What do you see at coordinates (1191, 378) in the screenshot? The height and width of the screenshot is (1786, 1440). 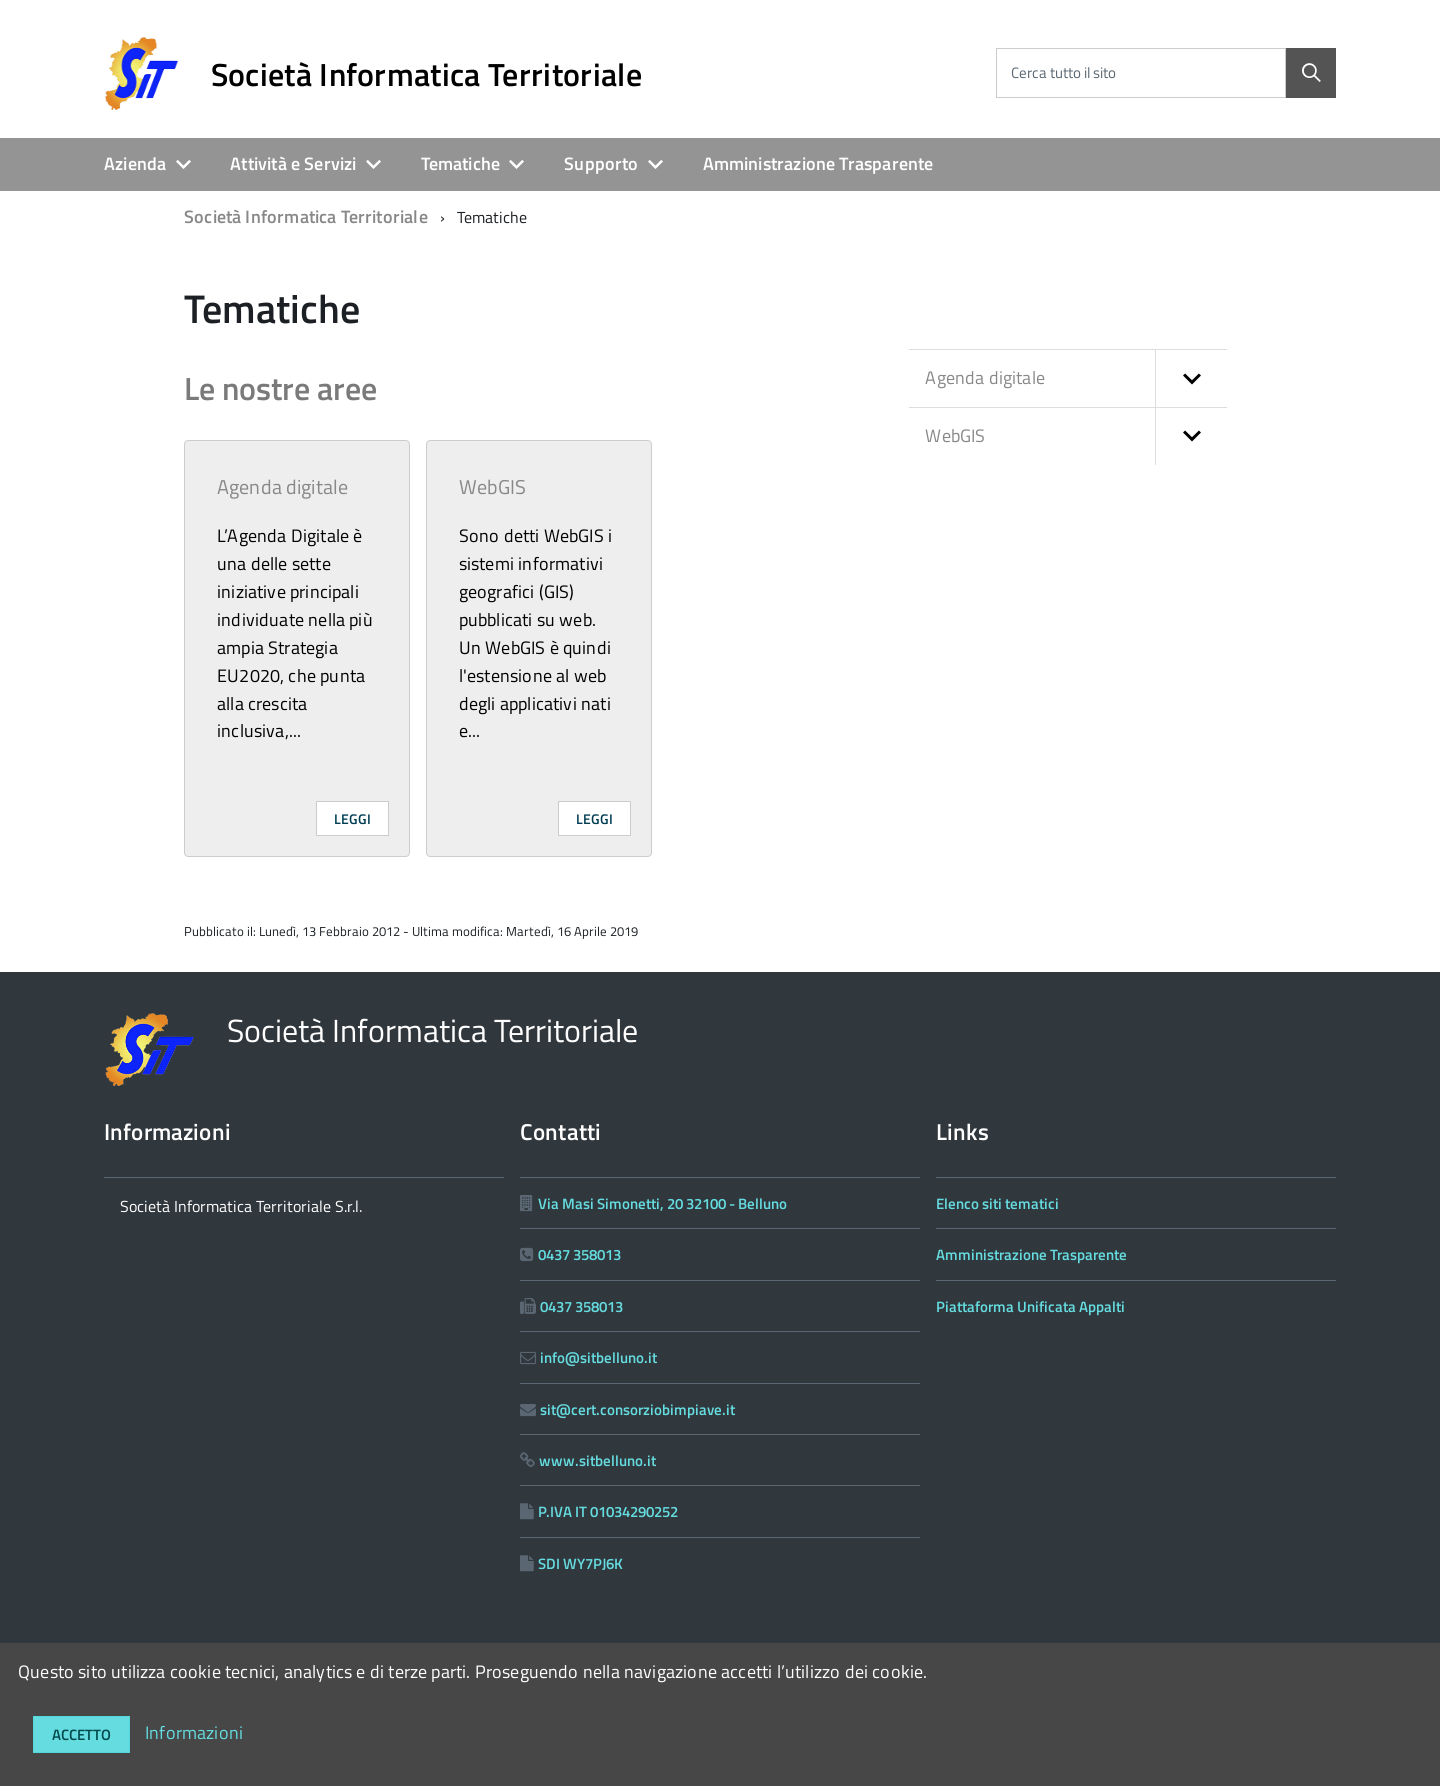 I see `[button]` at bounding box center [1191, 378].